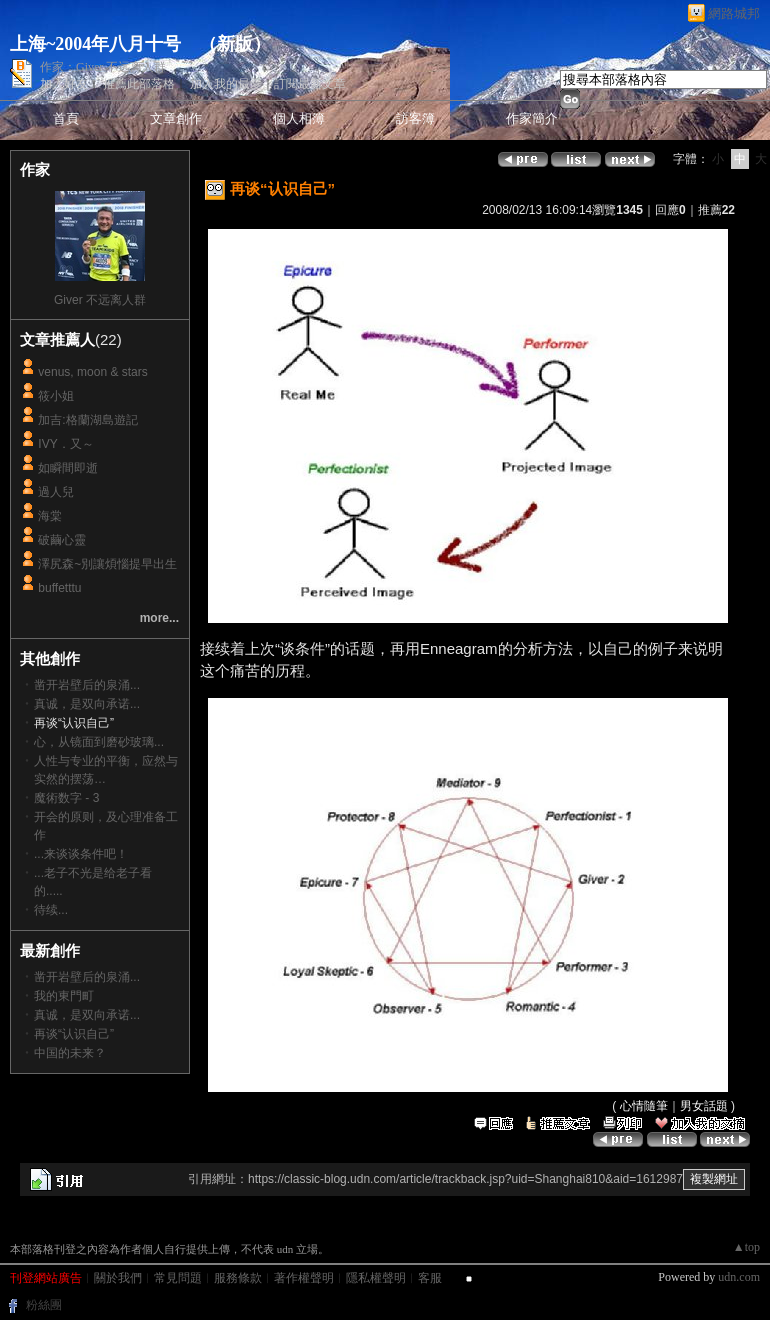 The image size is (770, 1320). Describe the element at coordinates (178, 1278) in the screenshot. I see `常見問題` at that location.